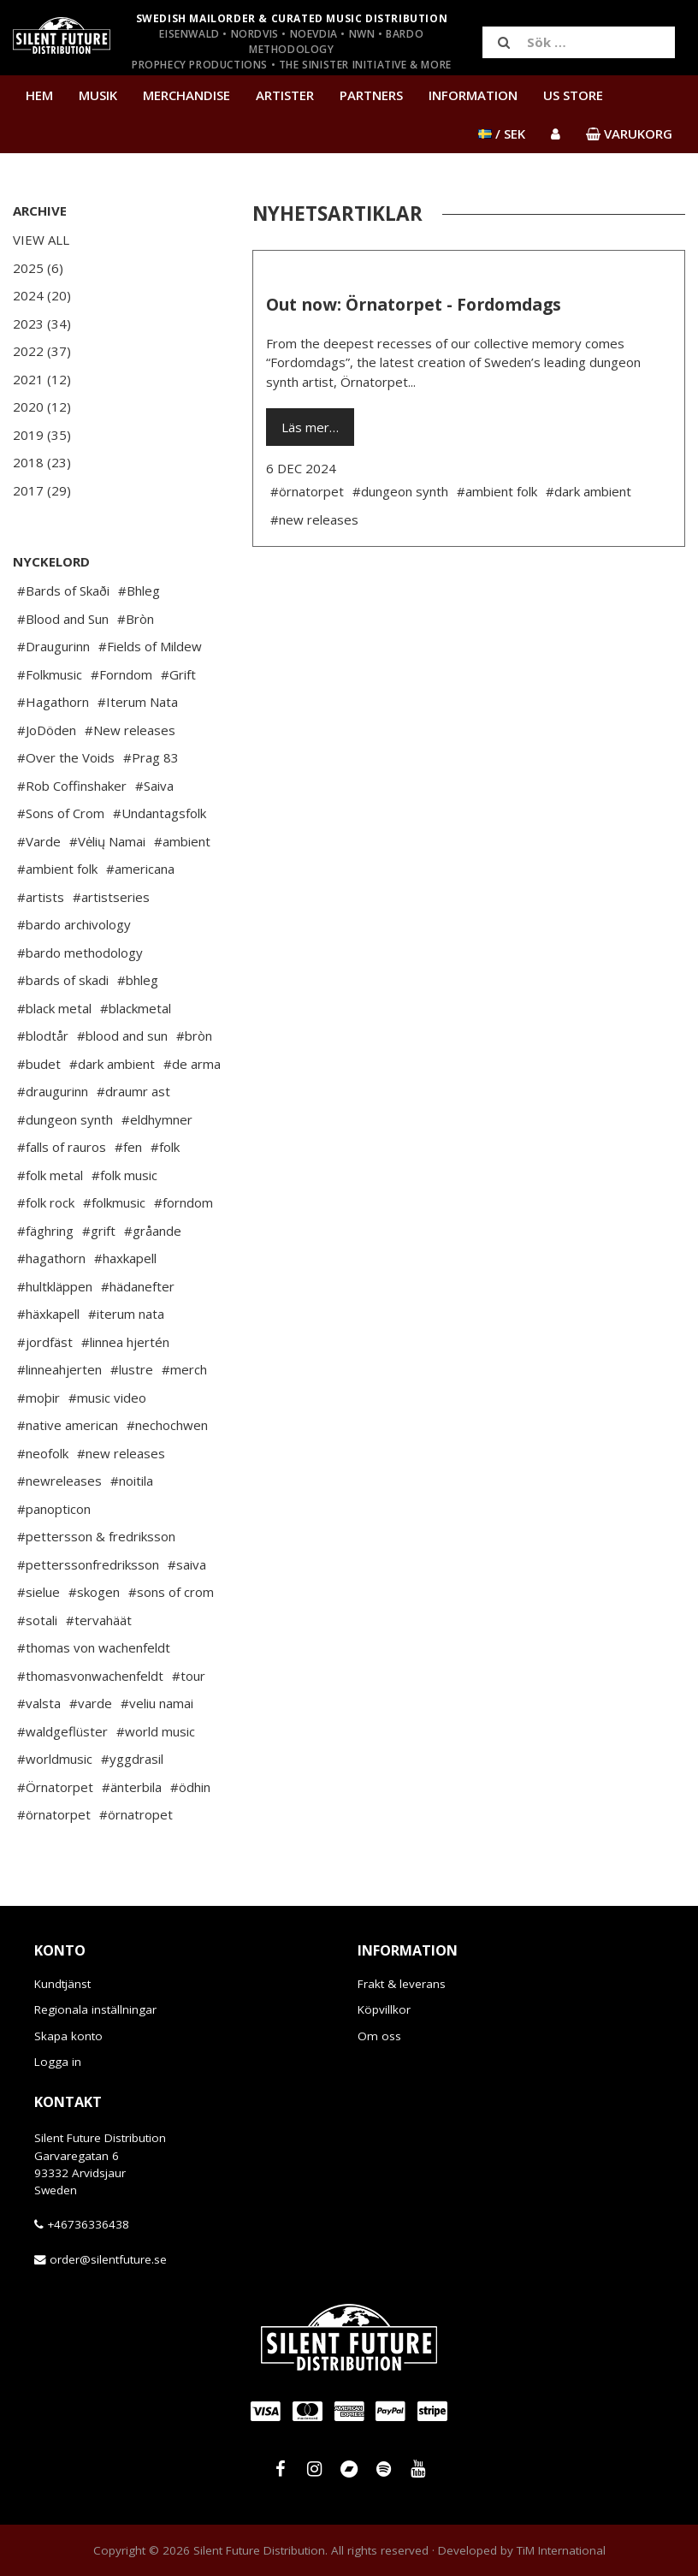 This screenshot has width=698, height=2576. What do you see at coordinates (130, 730) in the screenshot?
I see `#New releases` at bounding box center [130, 730].